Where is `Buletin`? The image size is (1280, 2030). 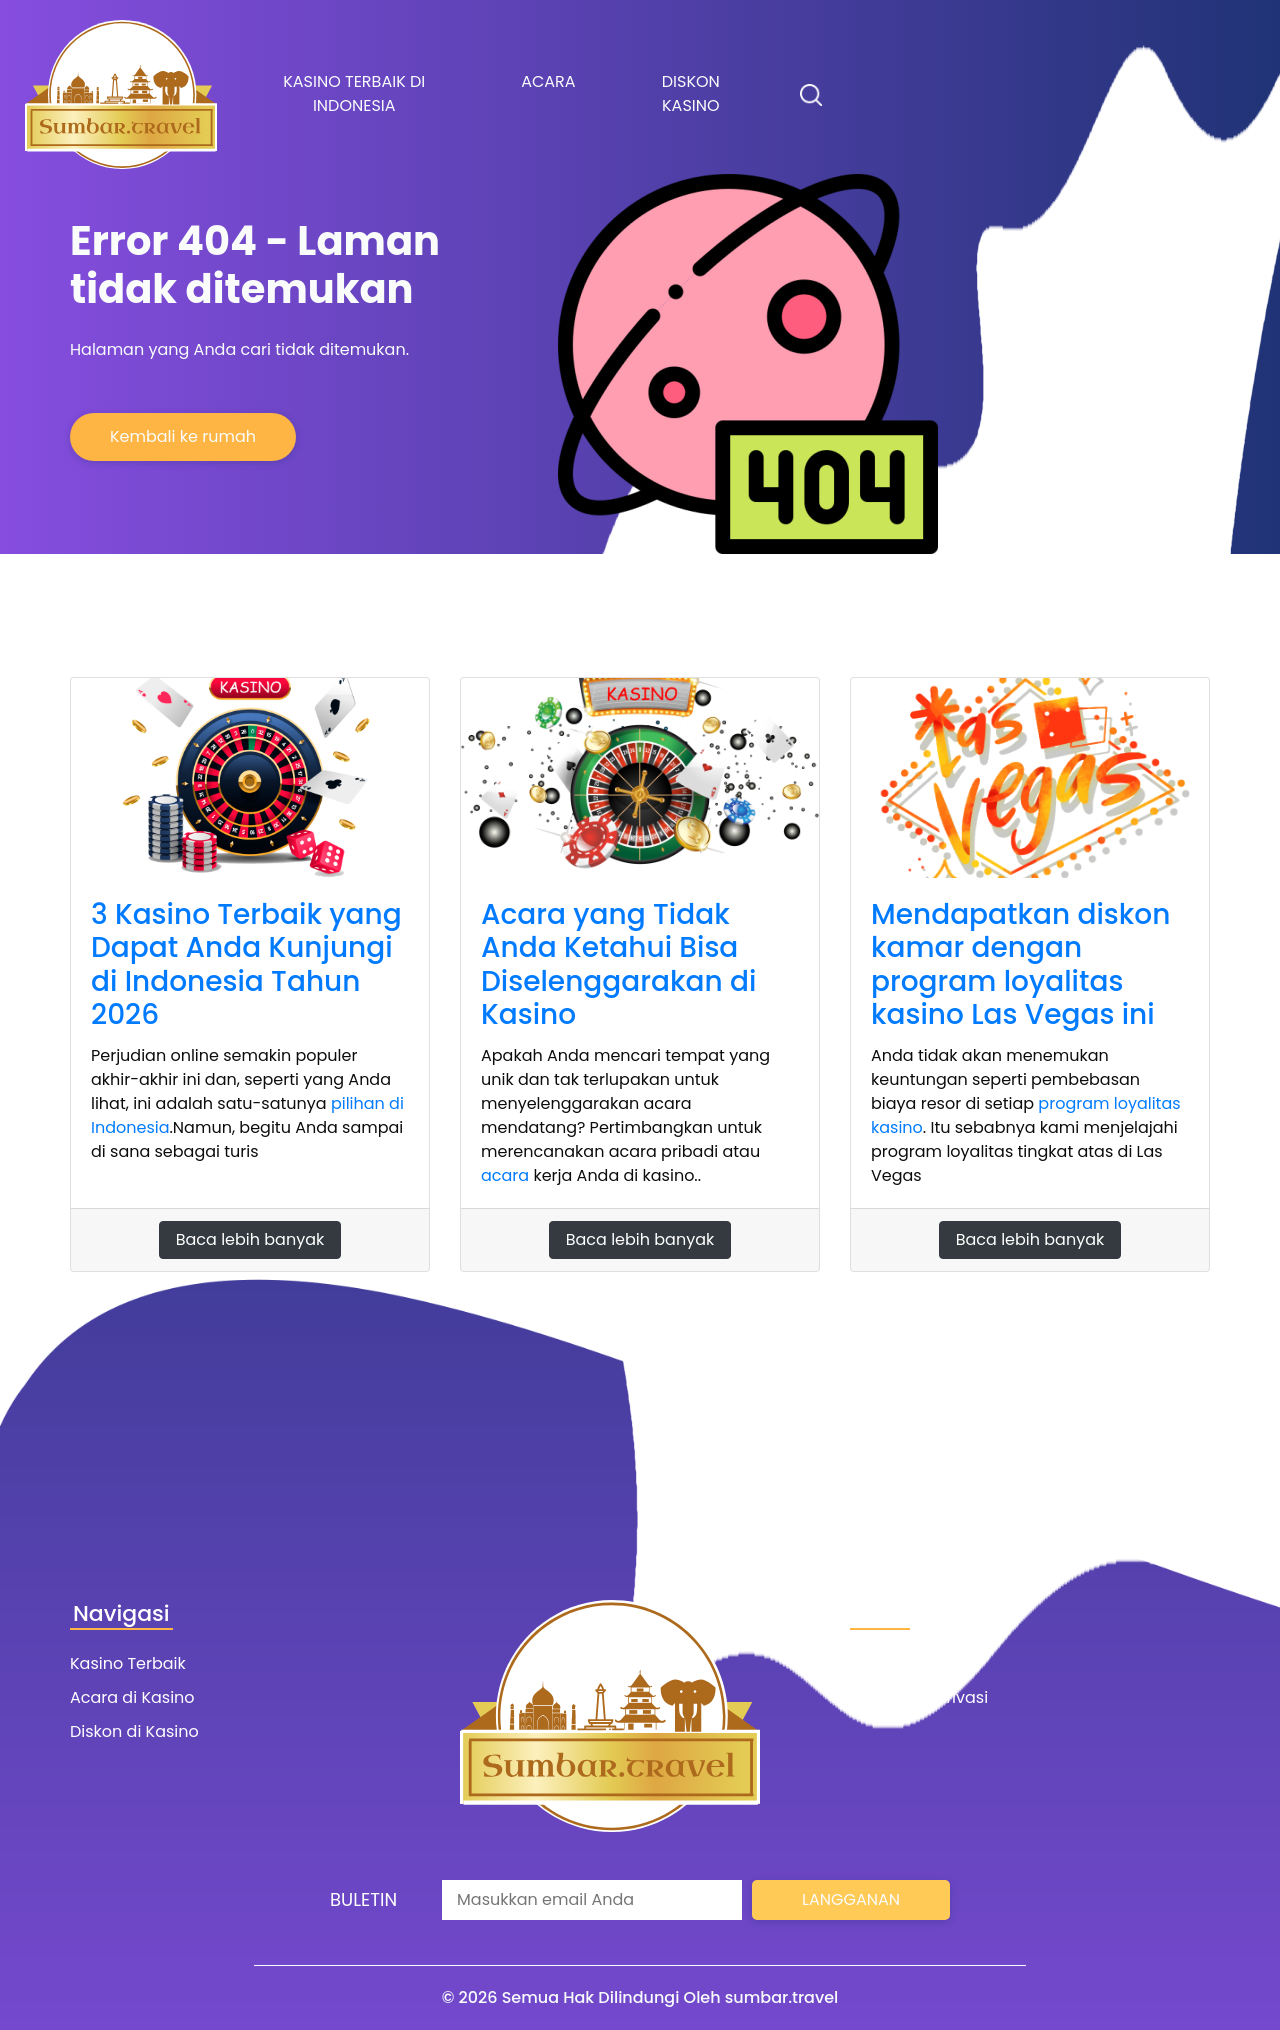
Buletin is located at coordinates (363, 1899).